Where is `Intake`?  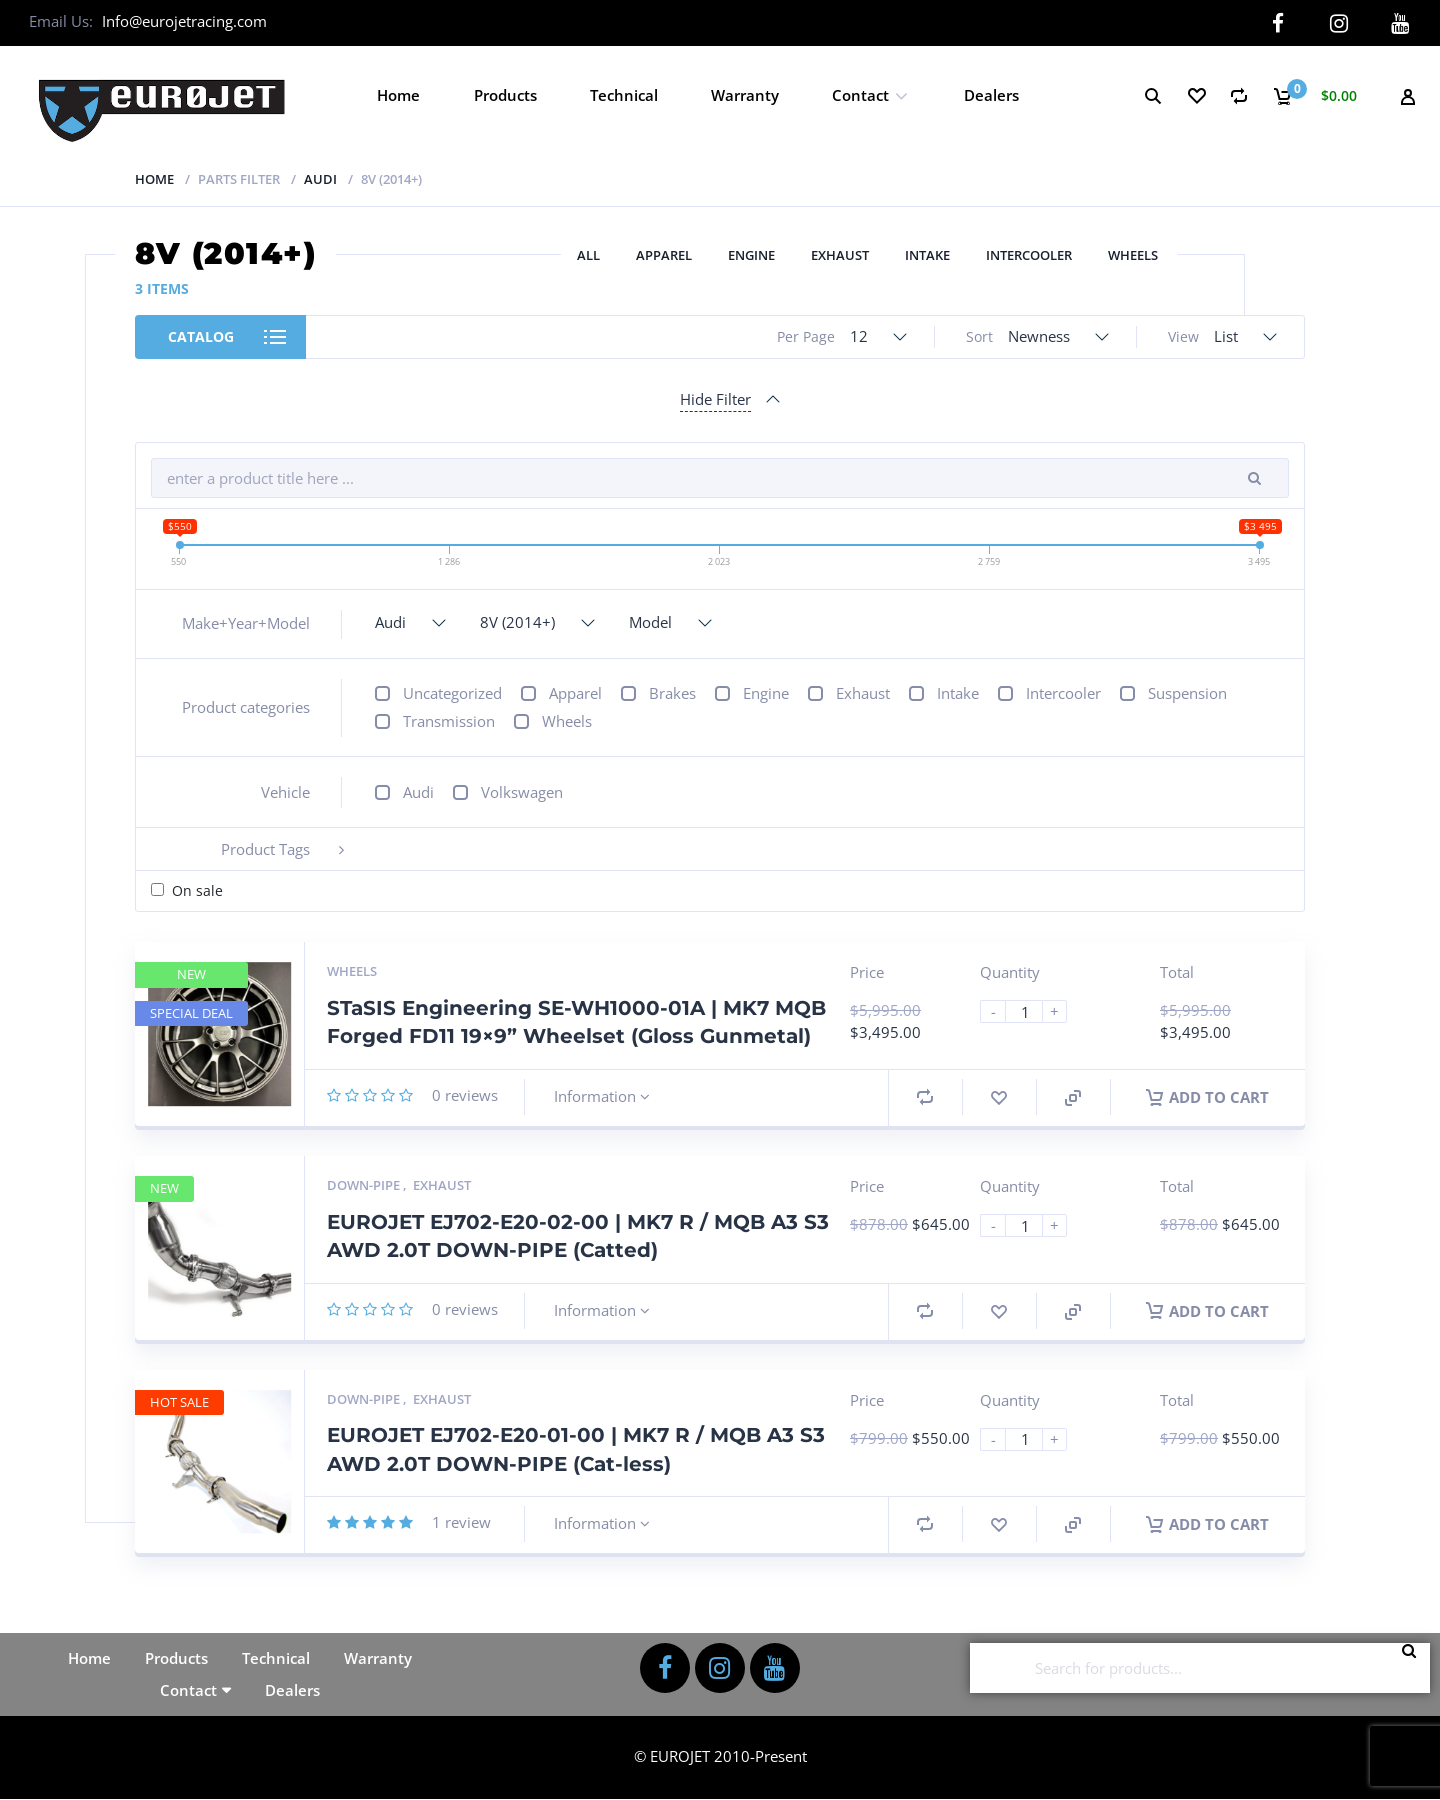 Intake is located at coordinates (927, 255).